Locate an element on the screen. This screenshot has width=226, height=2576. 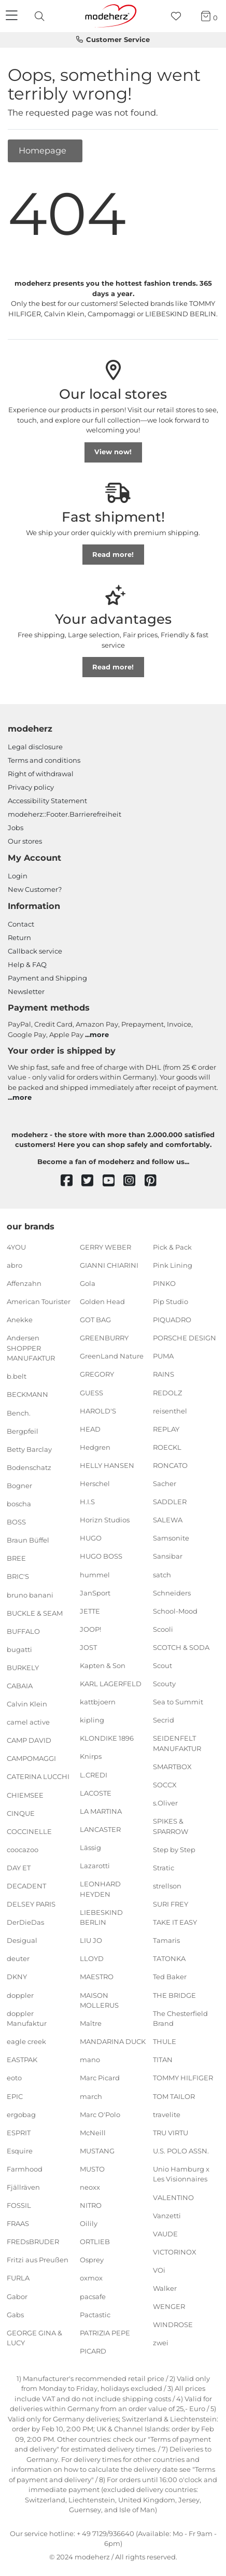
MANDARINA DUCK is located at coordinates (113, 2041).